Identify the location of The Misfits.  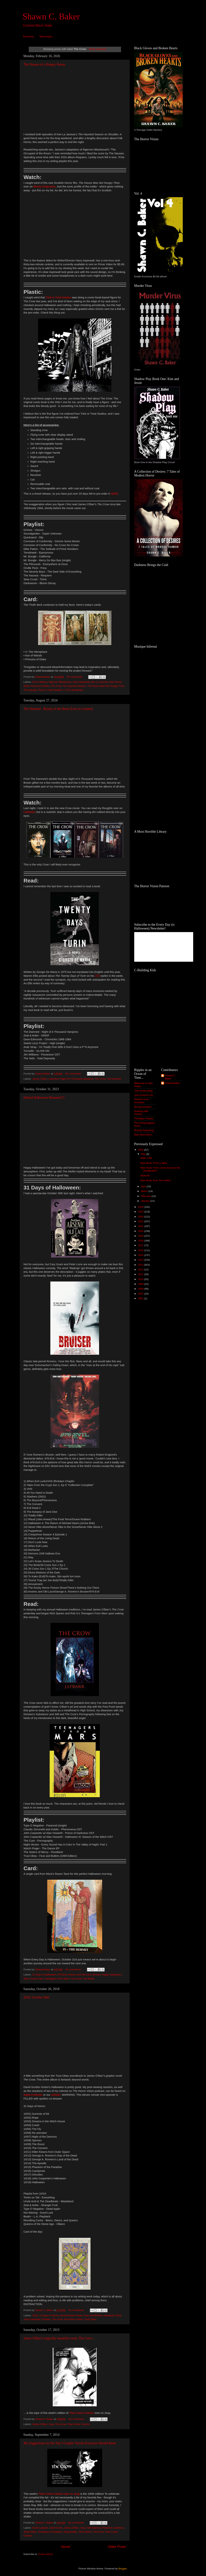
(88, 1978).